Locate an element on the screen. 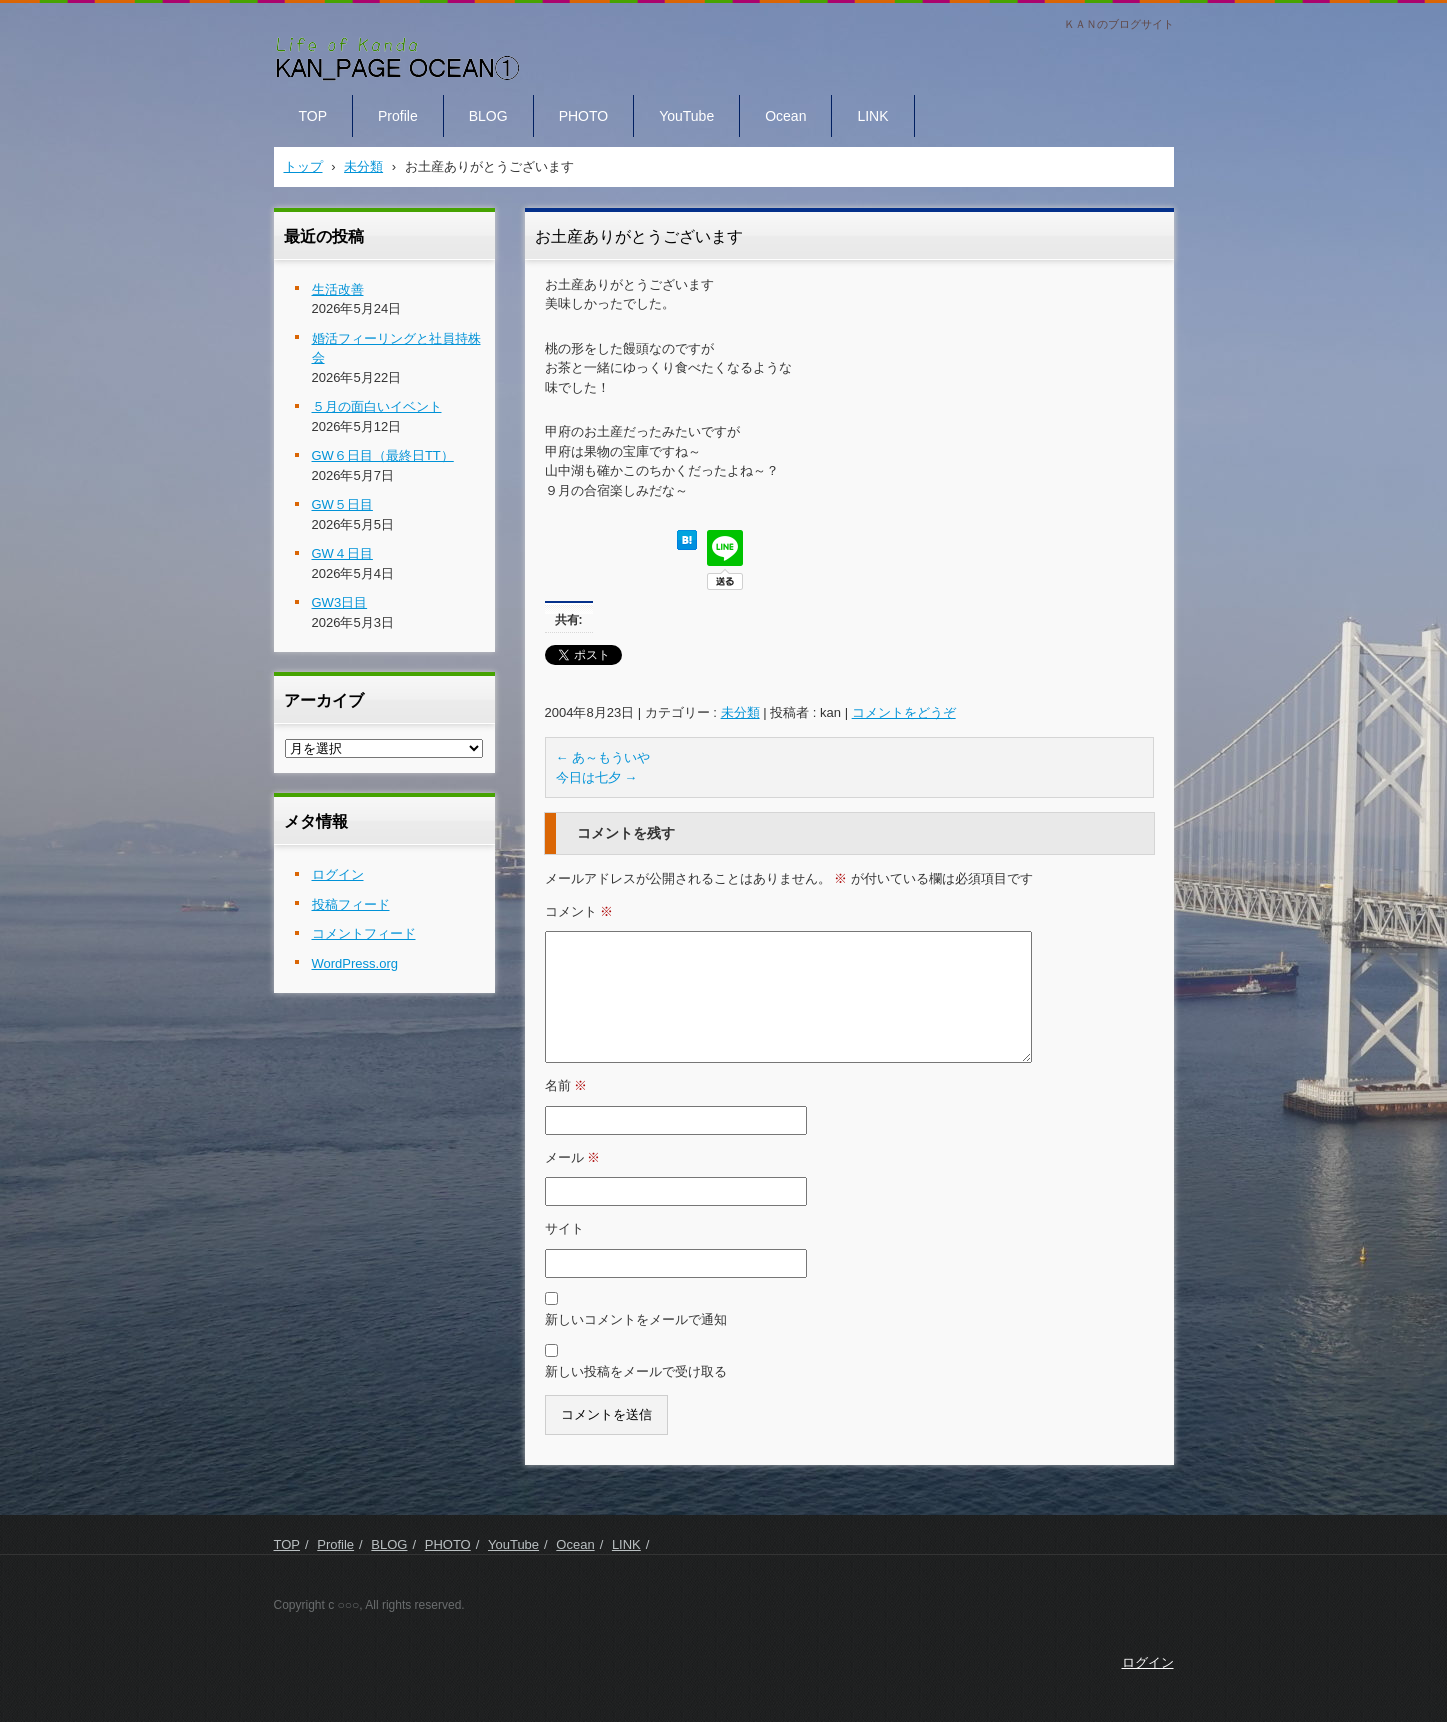 Image resolution: width=1447 pixels, height=1722 pixels. あ～もういや is located at coordinates (603, 757).